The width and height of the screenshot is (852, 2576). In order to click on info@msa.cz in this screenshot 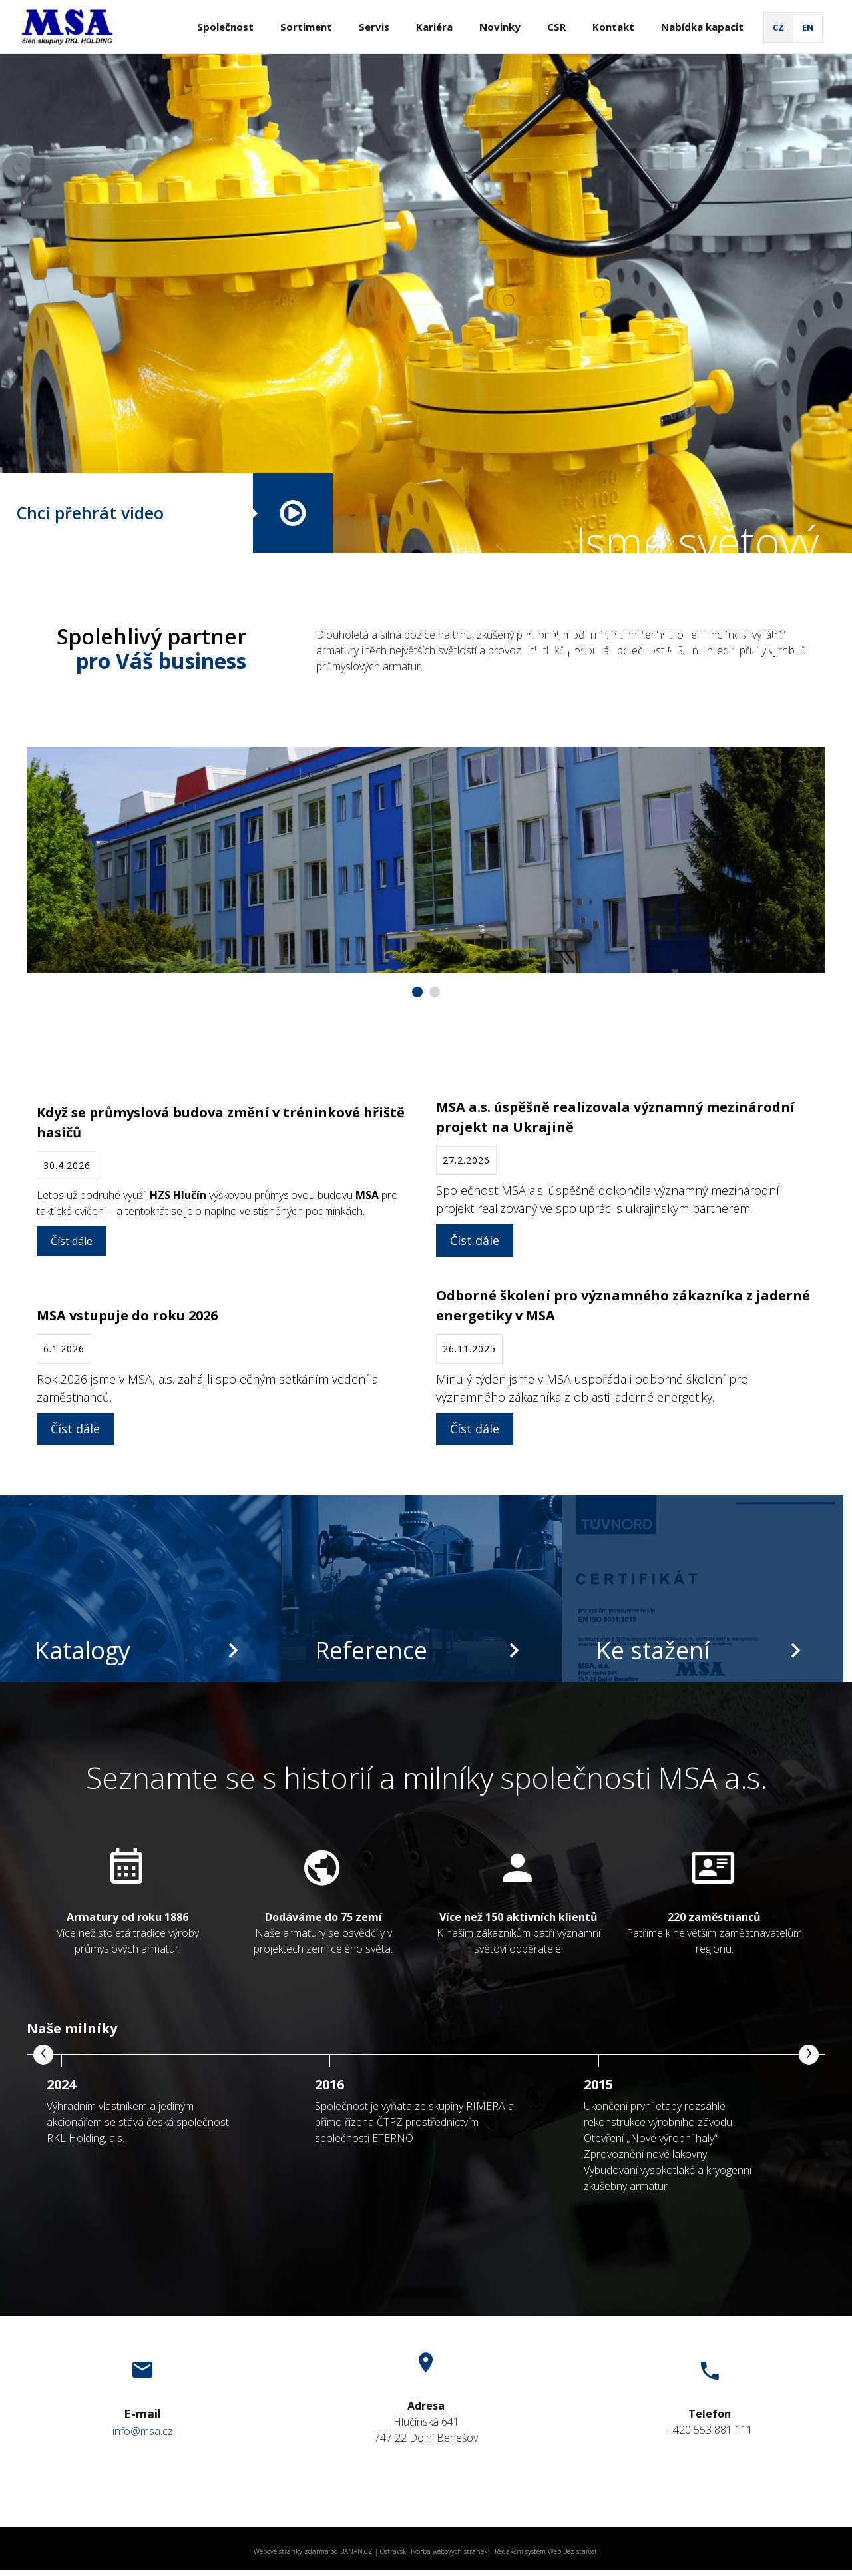, I will do `click(142, 2431)`.